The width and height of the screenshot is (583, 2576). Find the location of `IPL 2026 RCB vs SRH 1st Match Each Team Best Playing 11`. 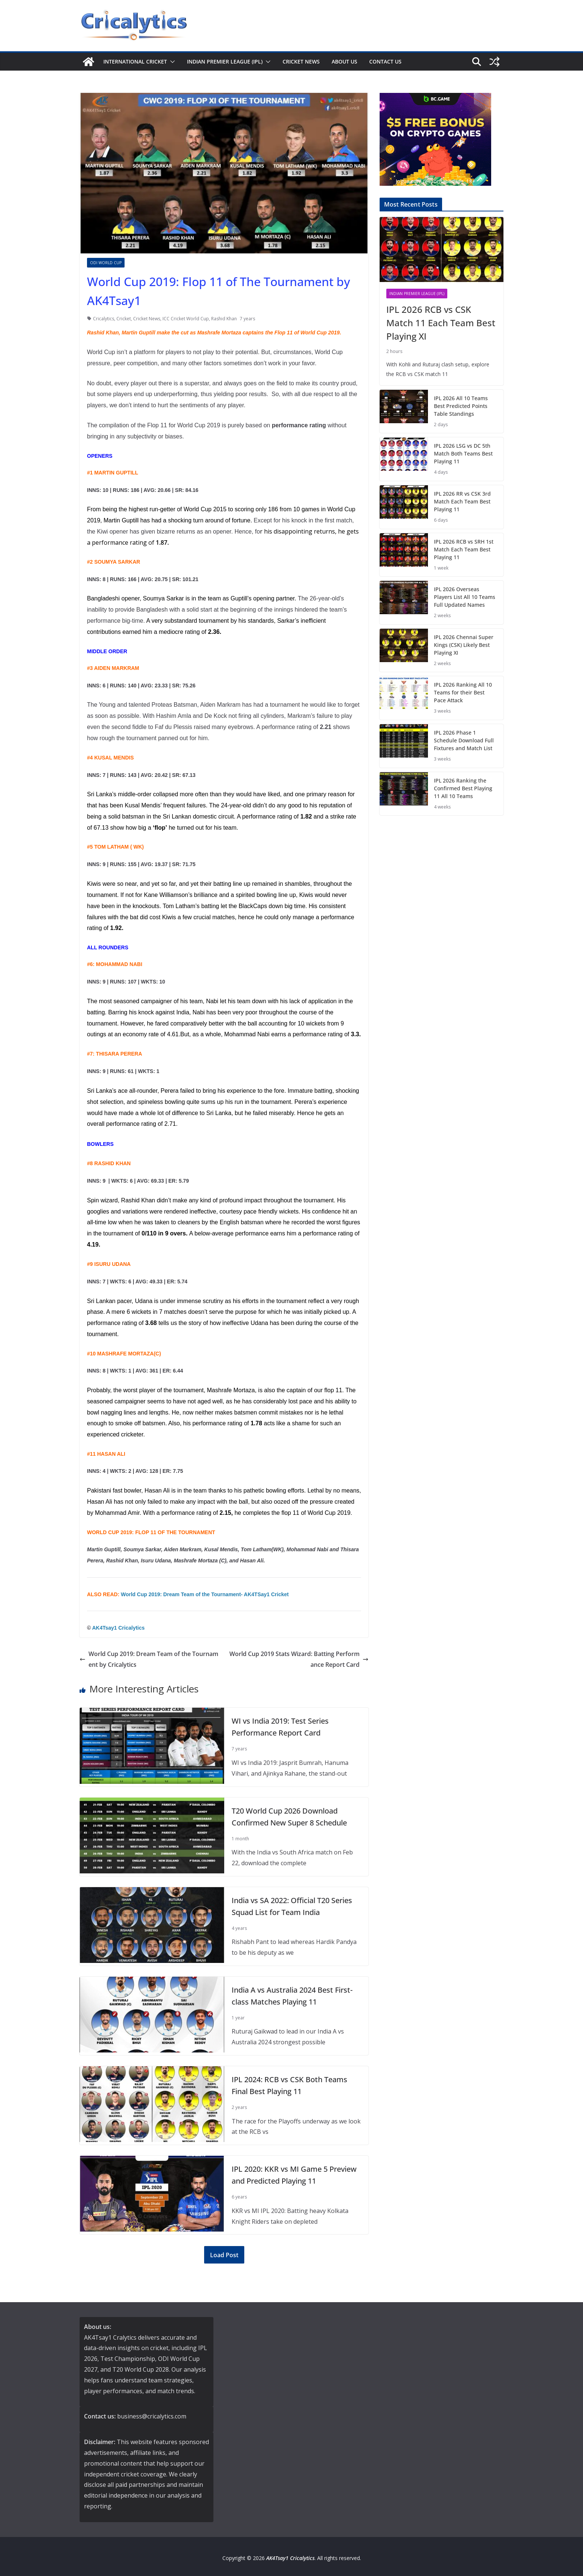

IPL 2026 RCB vs SRH 1st Match Each Team Best Playing 11 is located at coordinates (463, 549).